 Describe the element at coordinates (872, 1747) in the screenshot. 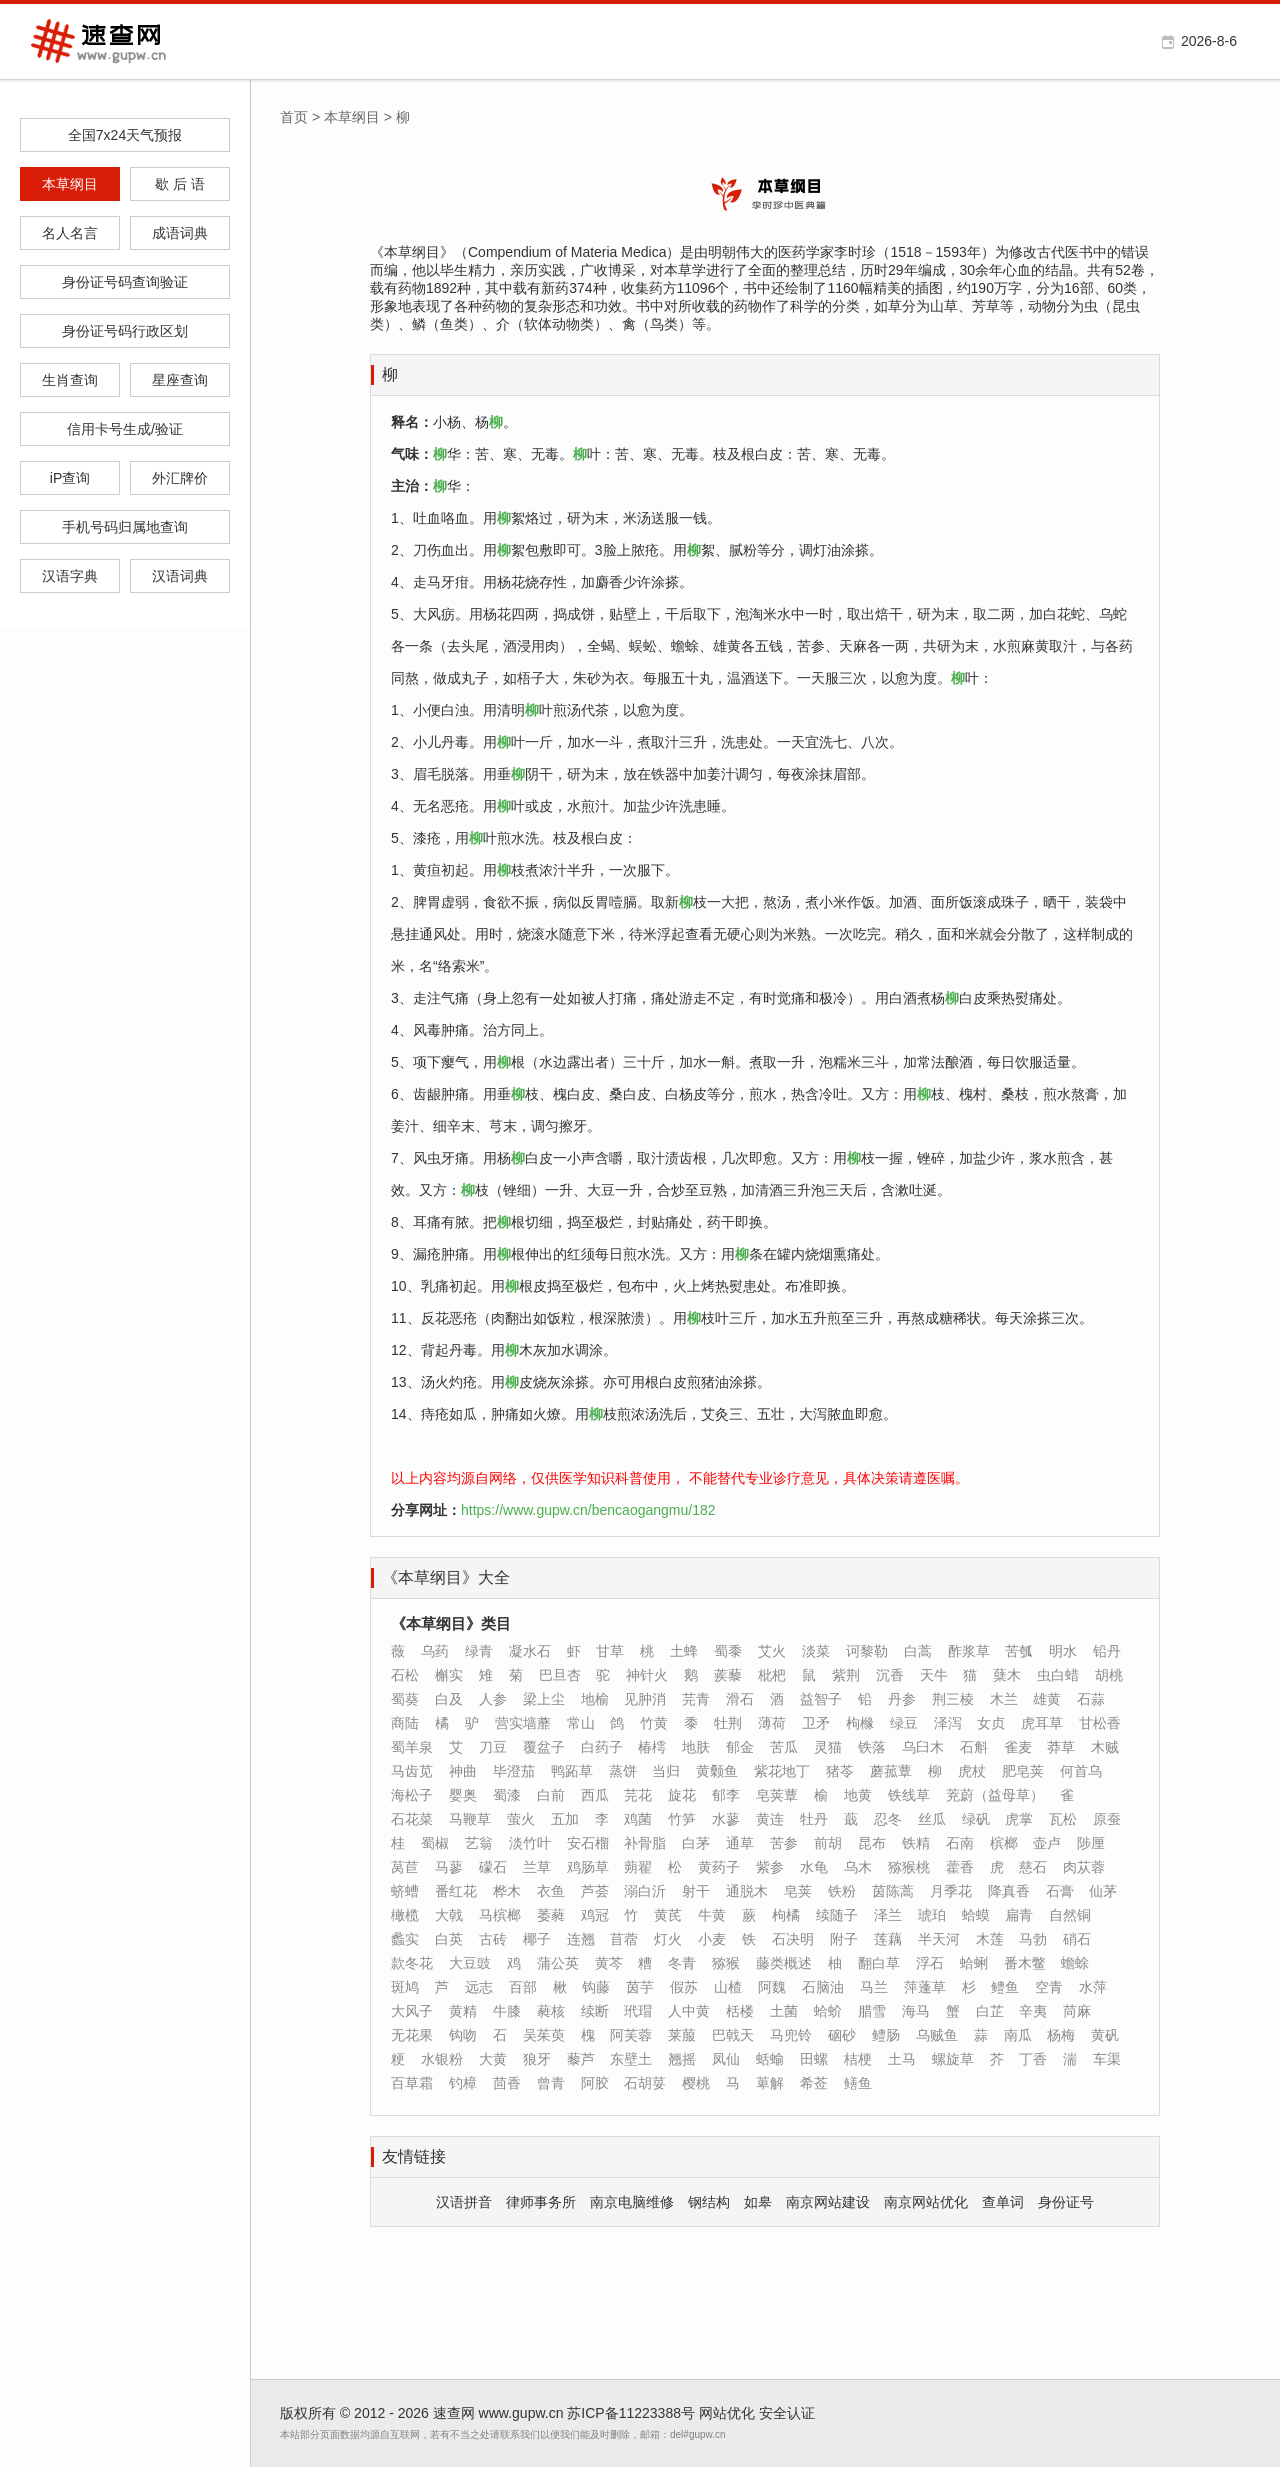

I see `铁落` at that location.